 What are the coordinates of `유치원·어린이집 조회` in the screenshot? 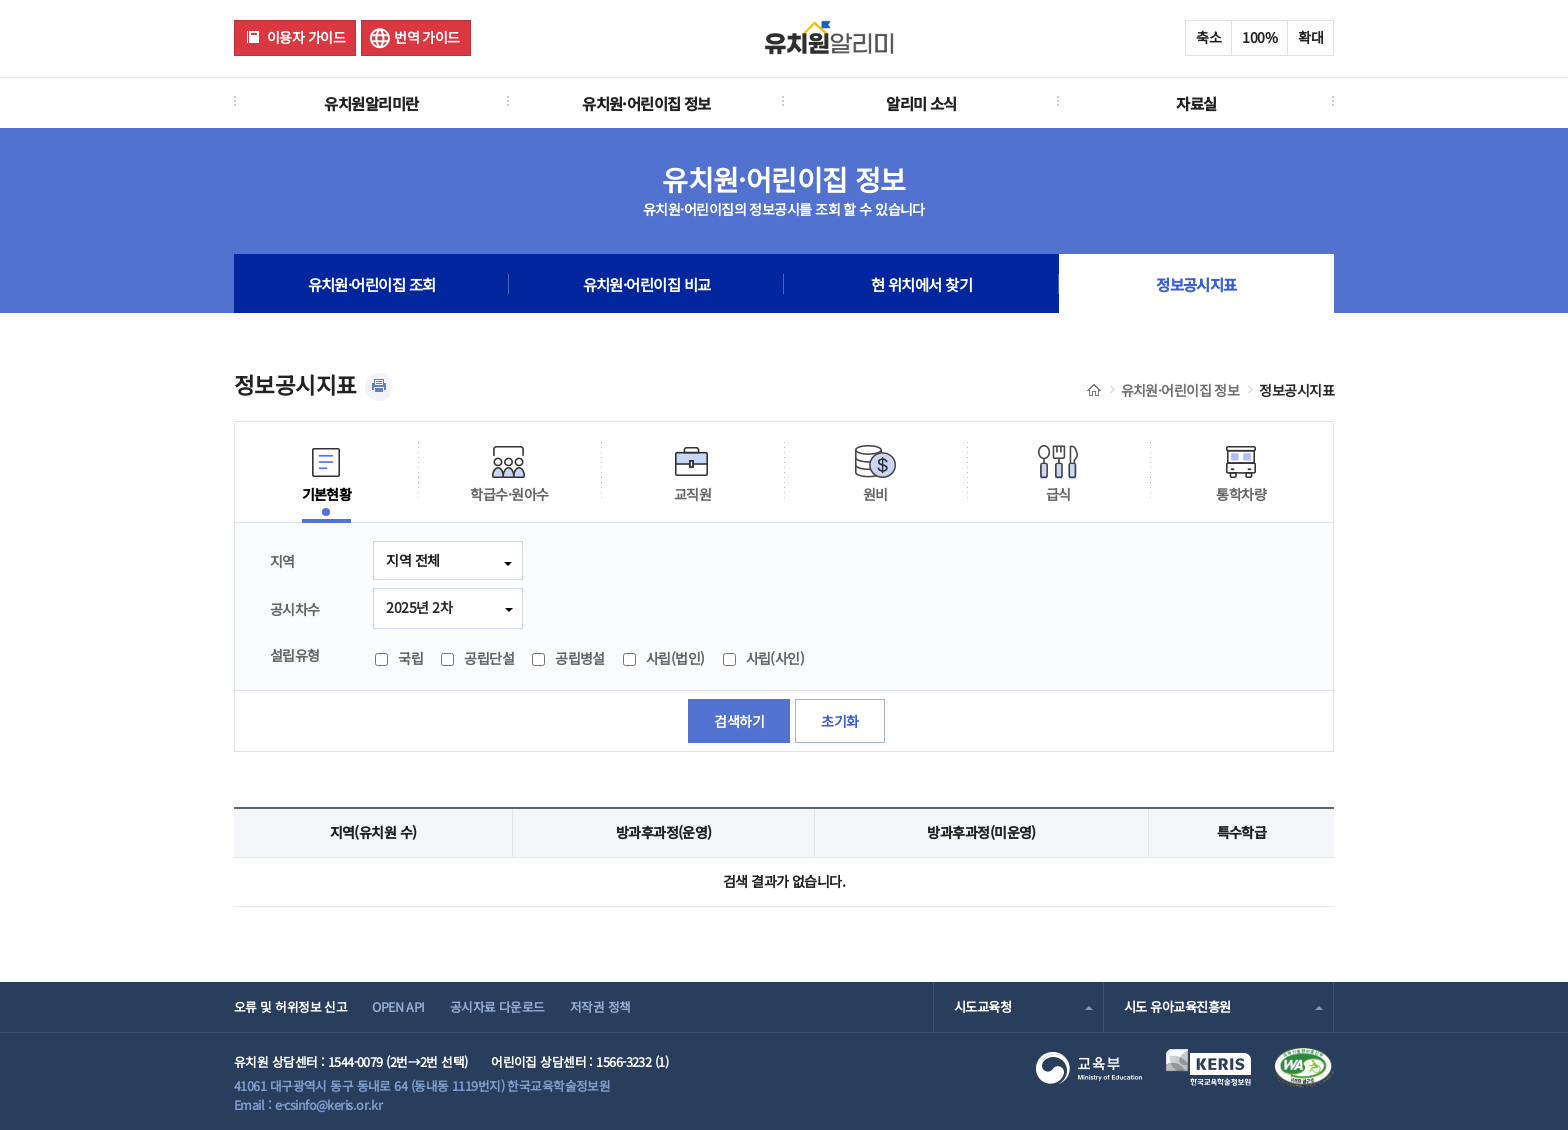 It's located at (372, 284).